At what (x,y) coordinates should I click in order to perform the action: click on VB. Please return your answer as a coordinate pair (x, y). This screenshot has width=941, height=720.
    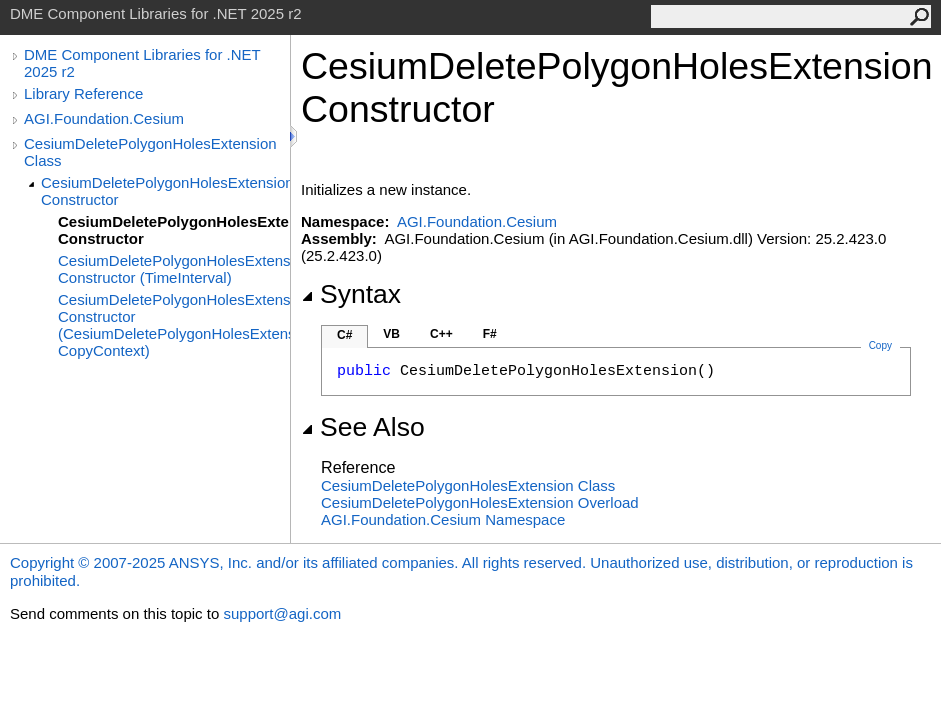
    Looking at the image, I should click on (391, 334).